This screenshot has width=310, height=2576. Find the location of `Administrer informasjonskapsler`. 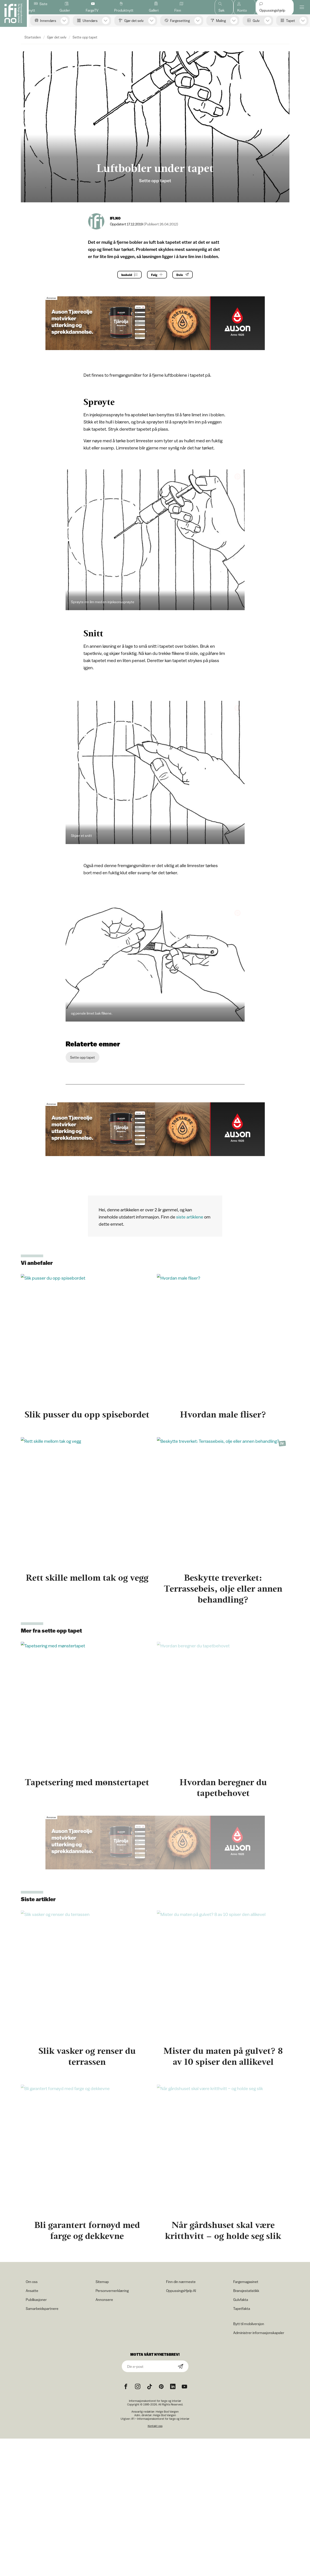

Administrer informasjonskapsler is located at coordinates (258, 2333).